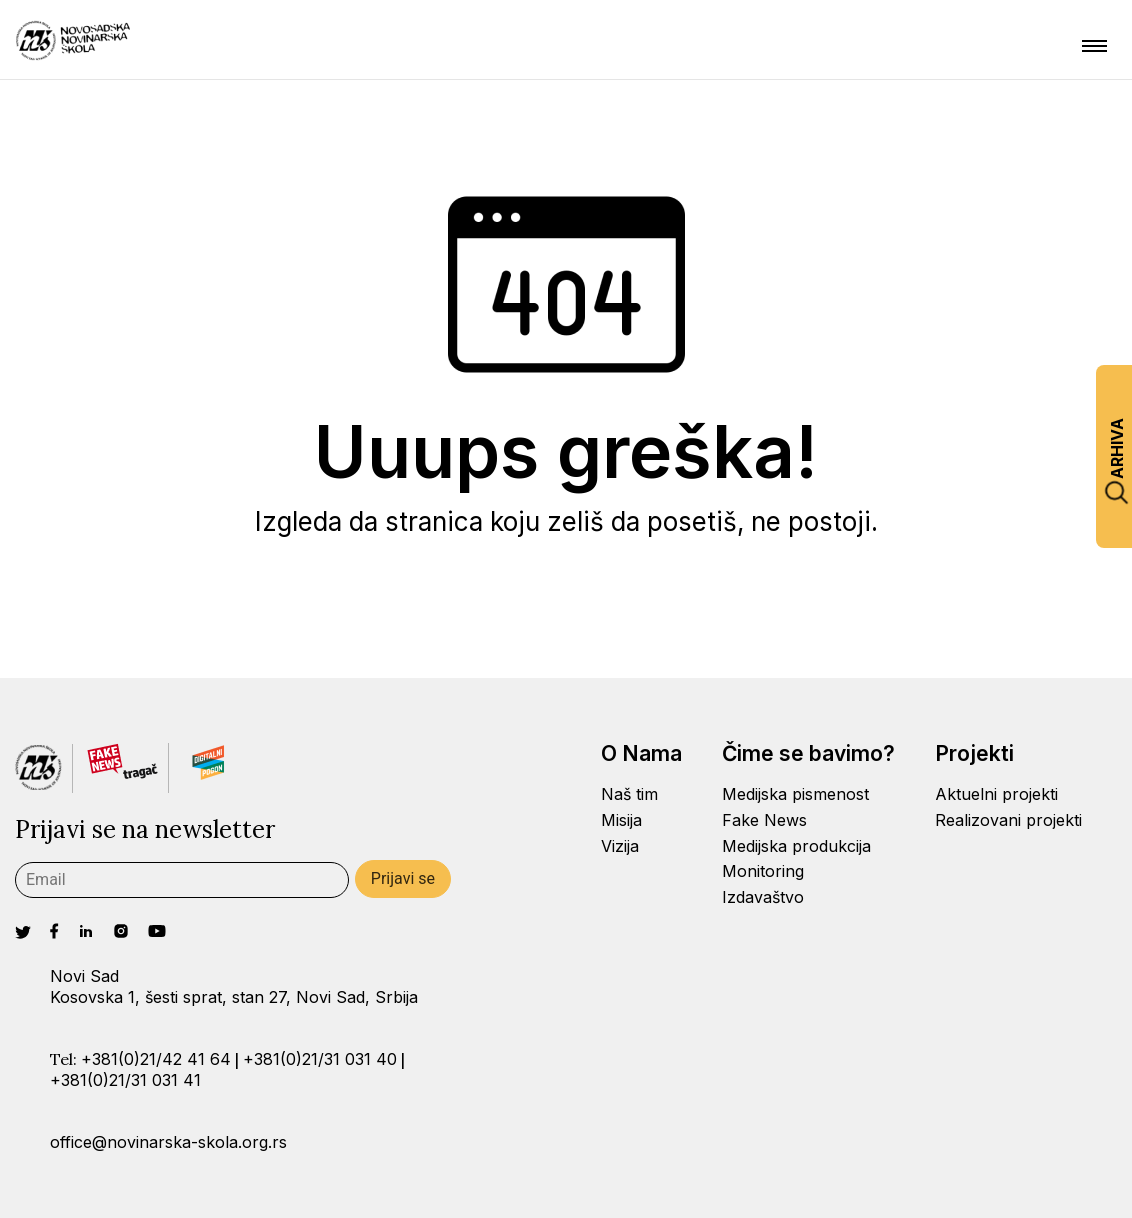  Describe the element at coordinates (764, 820) in the screenshot. I see `Fake News` at that location.